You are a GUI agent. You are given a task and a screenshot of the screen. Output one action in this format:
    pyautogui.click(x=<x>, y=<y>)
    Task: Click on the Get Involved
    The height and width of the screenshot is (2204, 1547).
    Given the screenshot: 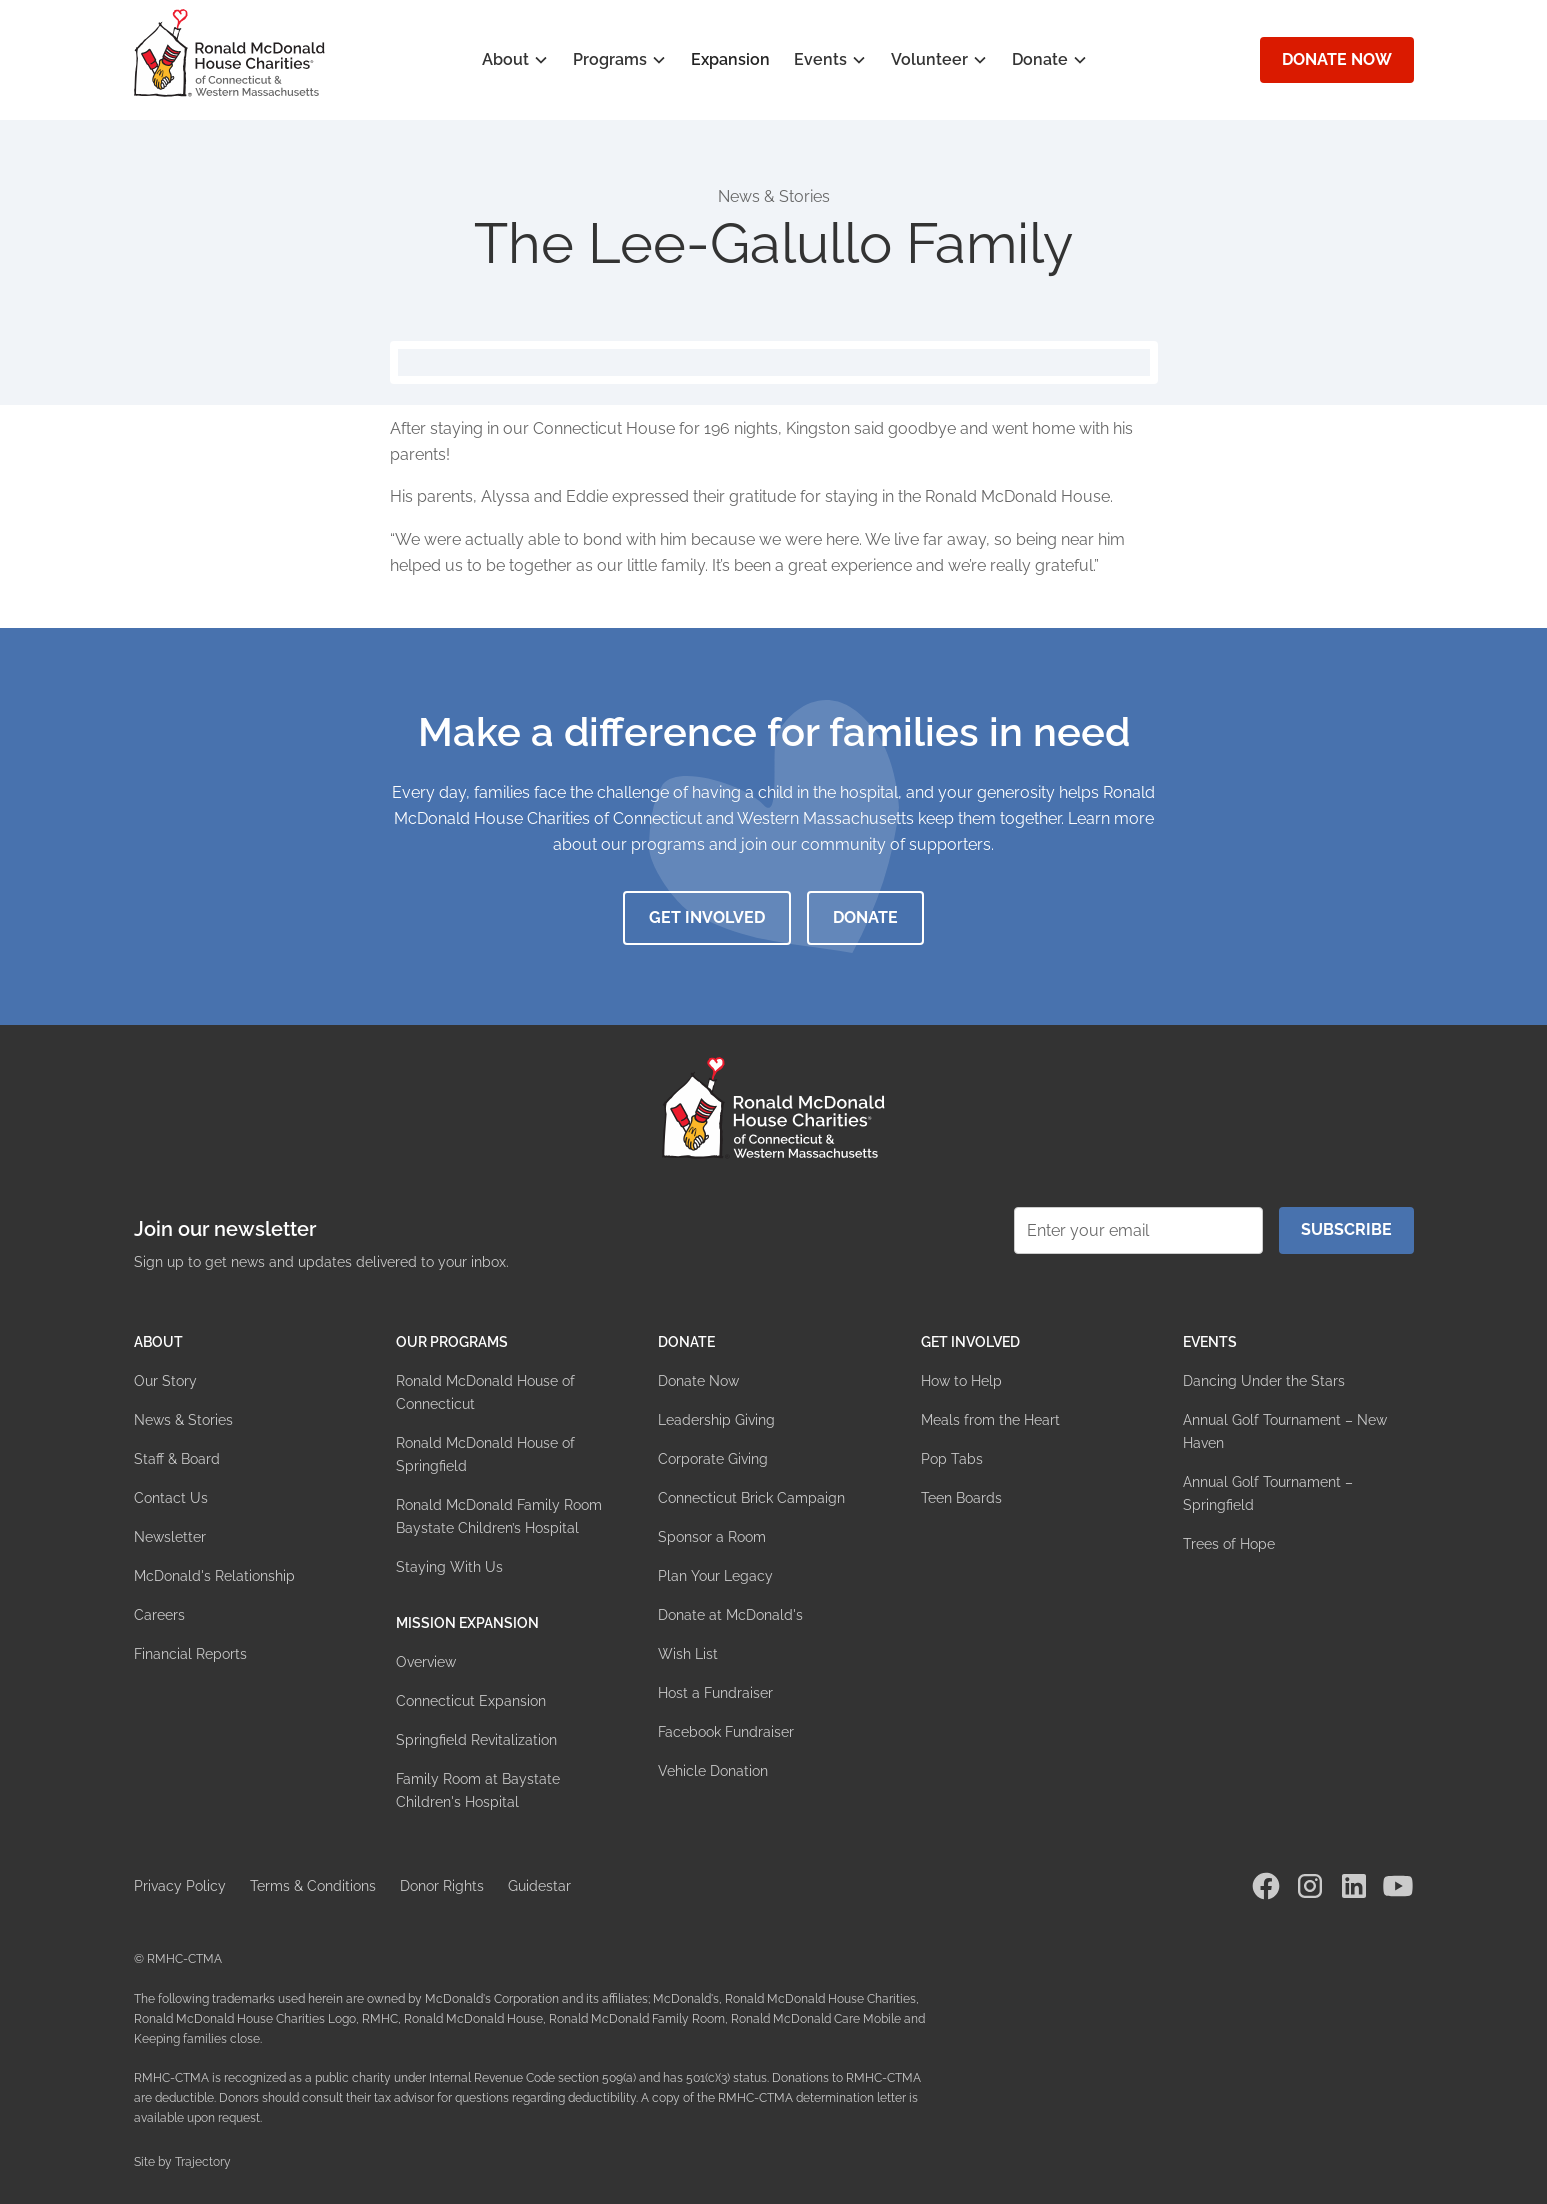 What is the action you would take?
    pyautogui.click(x=707, y=917)
    